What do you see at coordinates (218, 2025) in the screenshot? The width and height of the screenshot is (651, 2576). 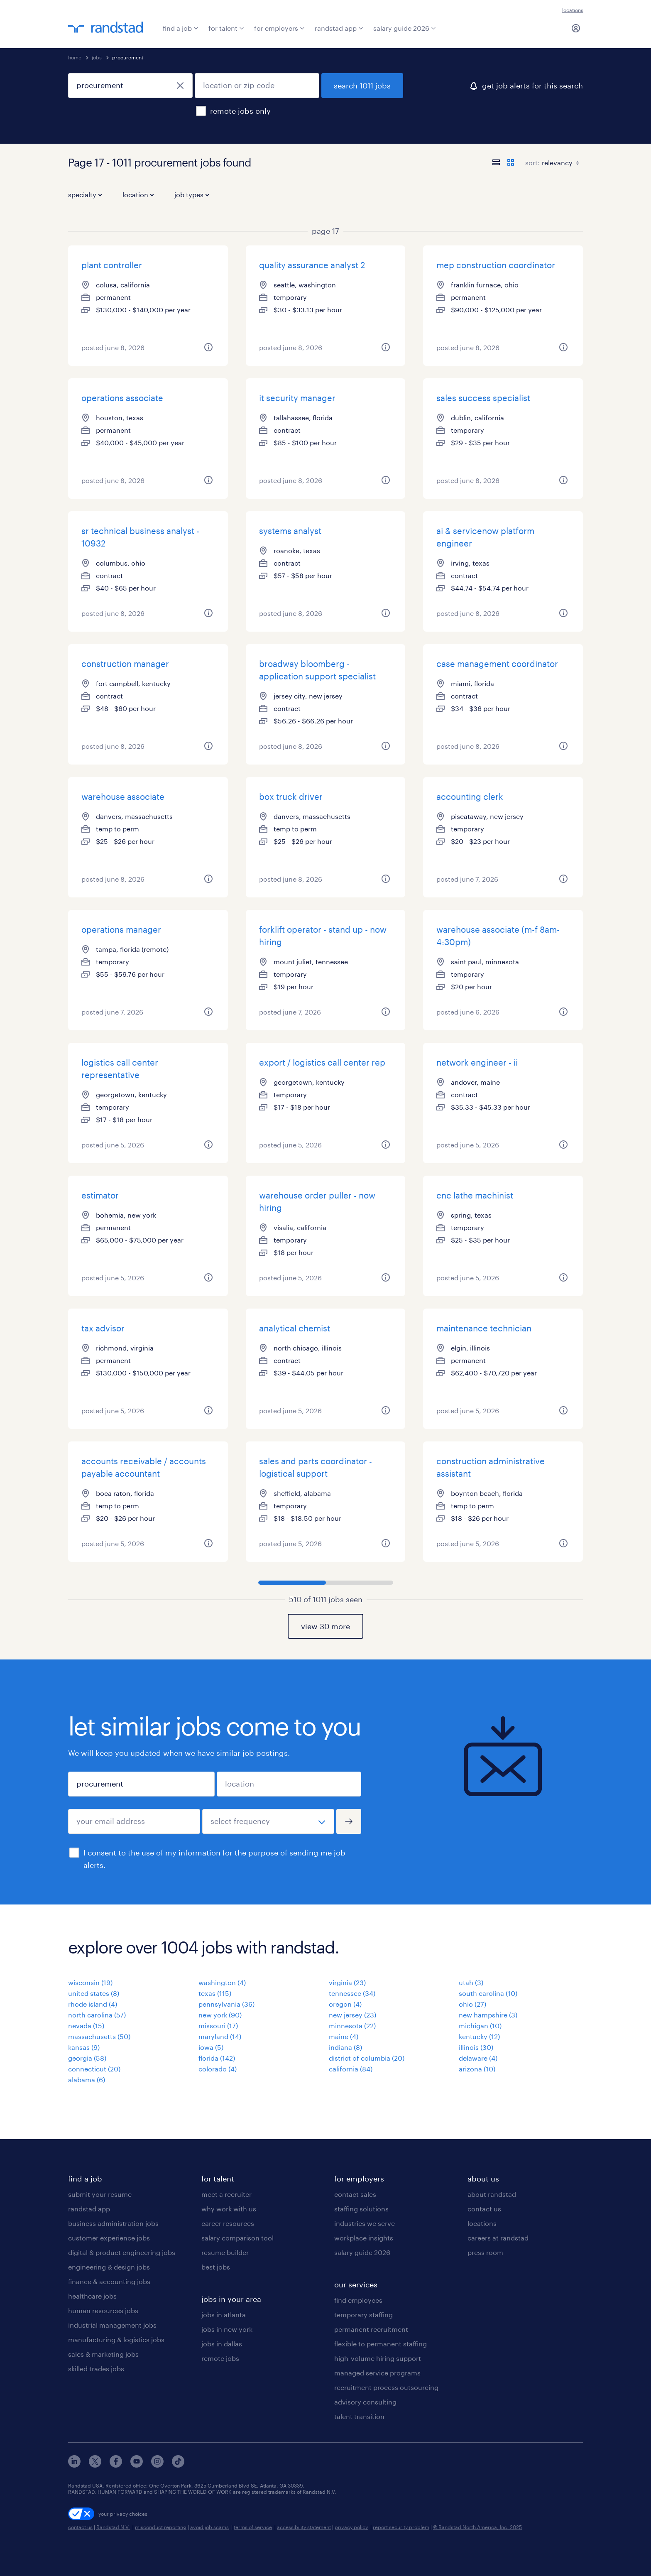 I see `missouri (17)` at bounding box center [218, 2025].